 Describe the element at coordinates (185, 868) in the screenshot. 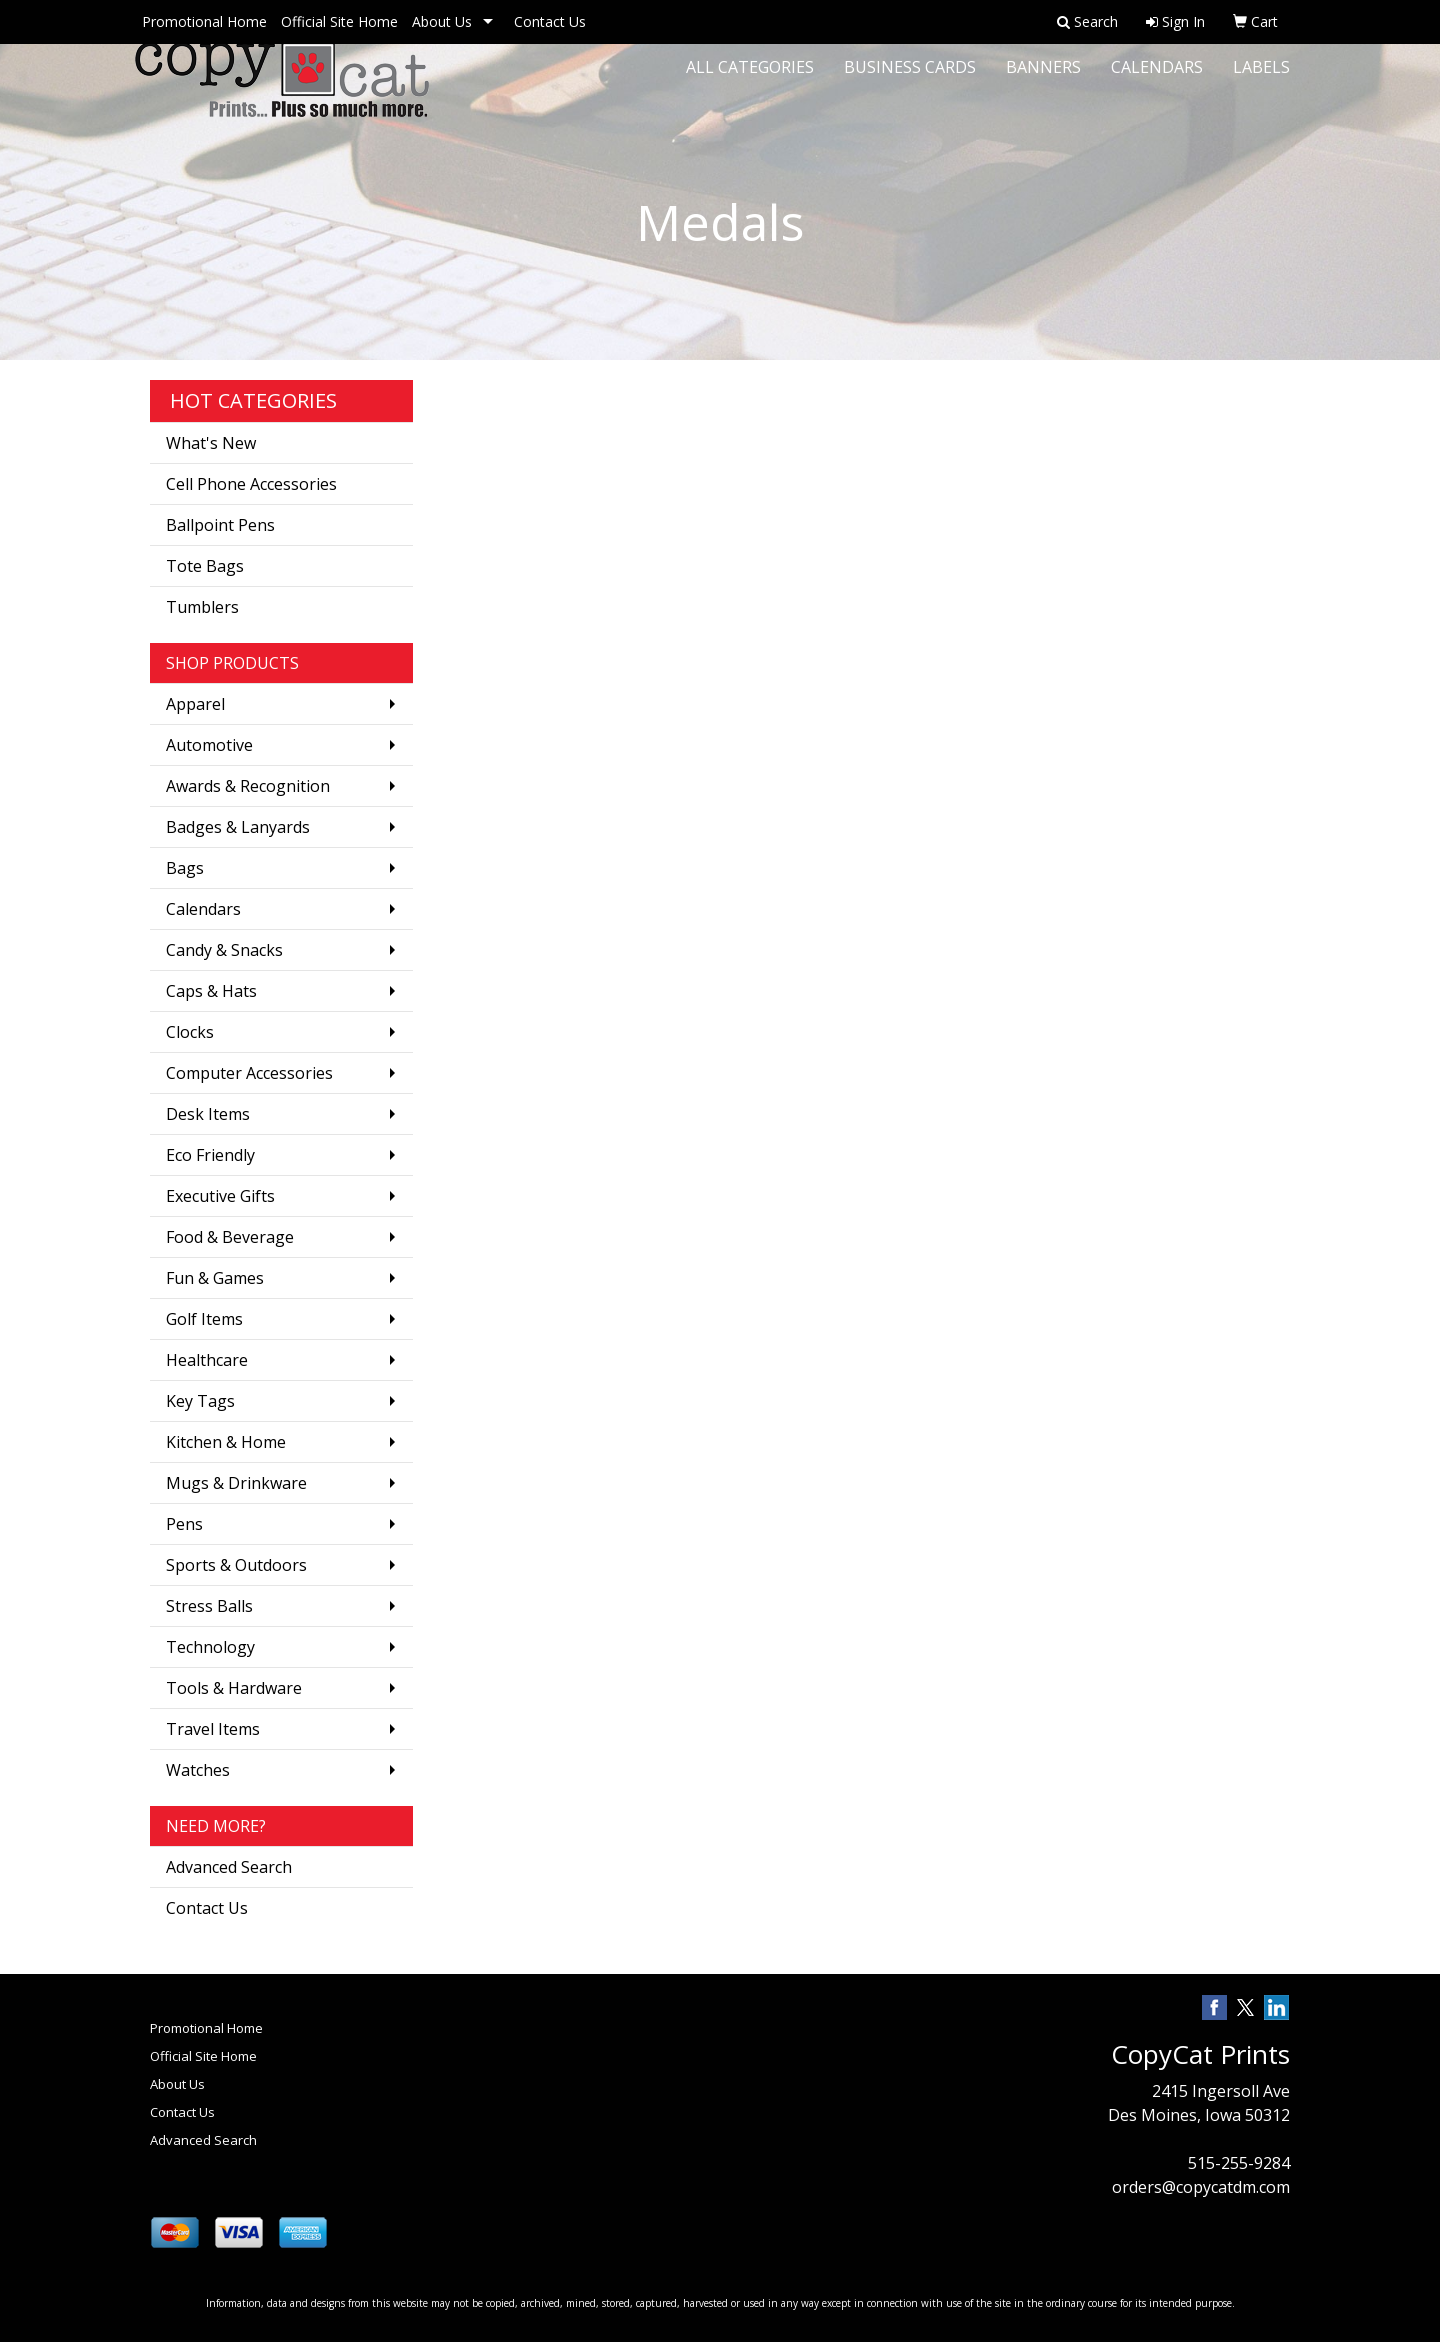

I see `Bags` at that location.